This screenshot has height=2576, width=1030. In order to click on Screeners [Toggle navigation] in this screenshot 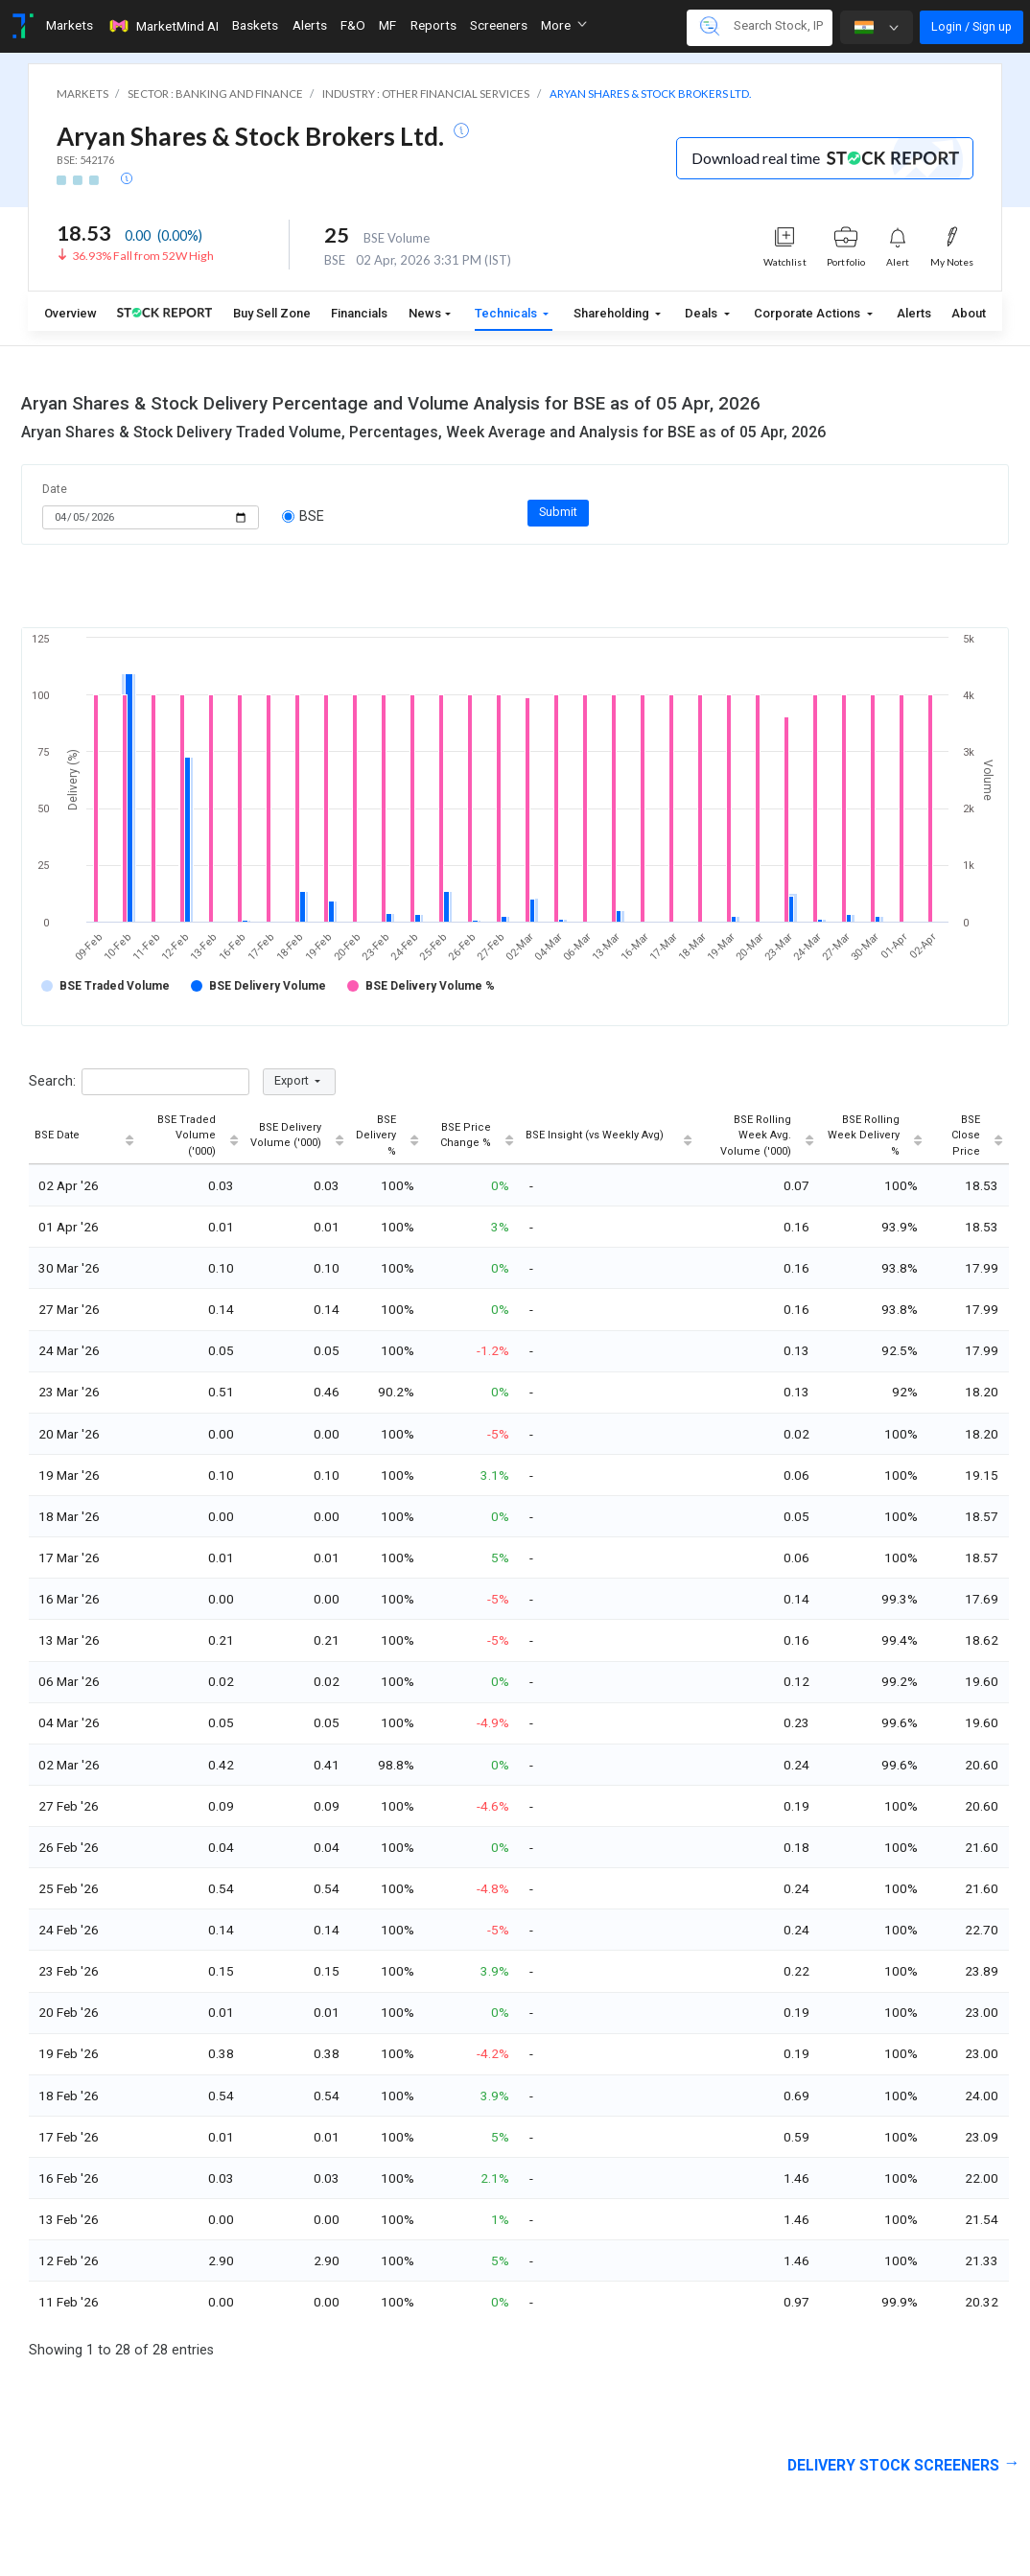, I will do `click(498, 25)`.